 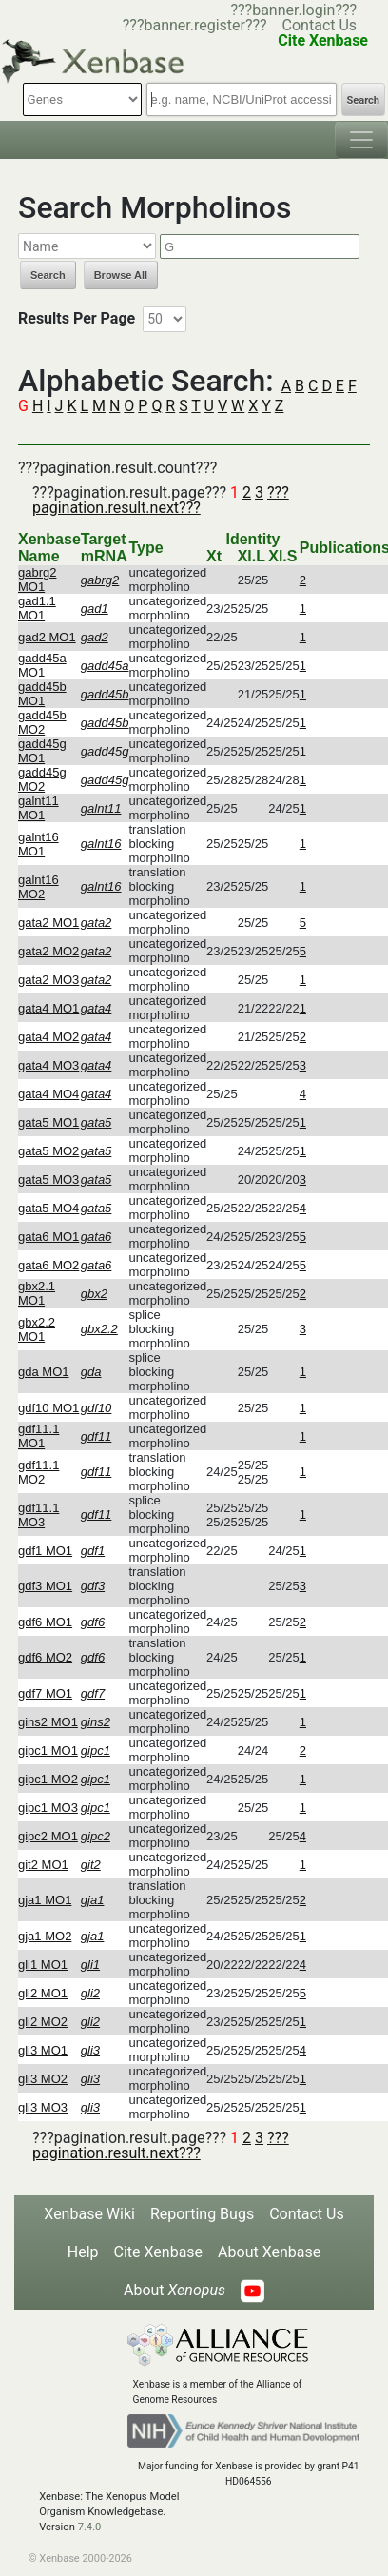 What do you see at coordinates (37, 608) in the screenshot?
I see `gad1.1 MO1` at bounding box center [37, 608].